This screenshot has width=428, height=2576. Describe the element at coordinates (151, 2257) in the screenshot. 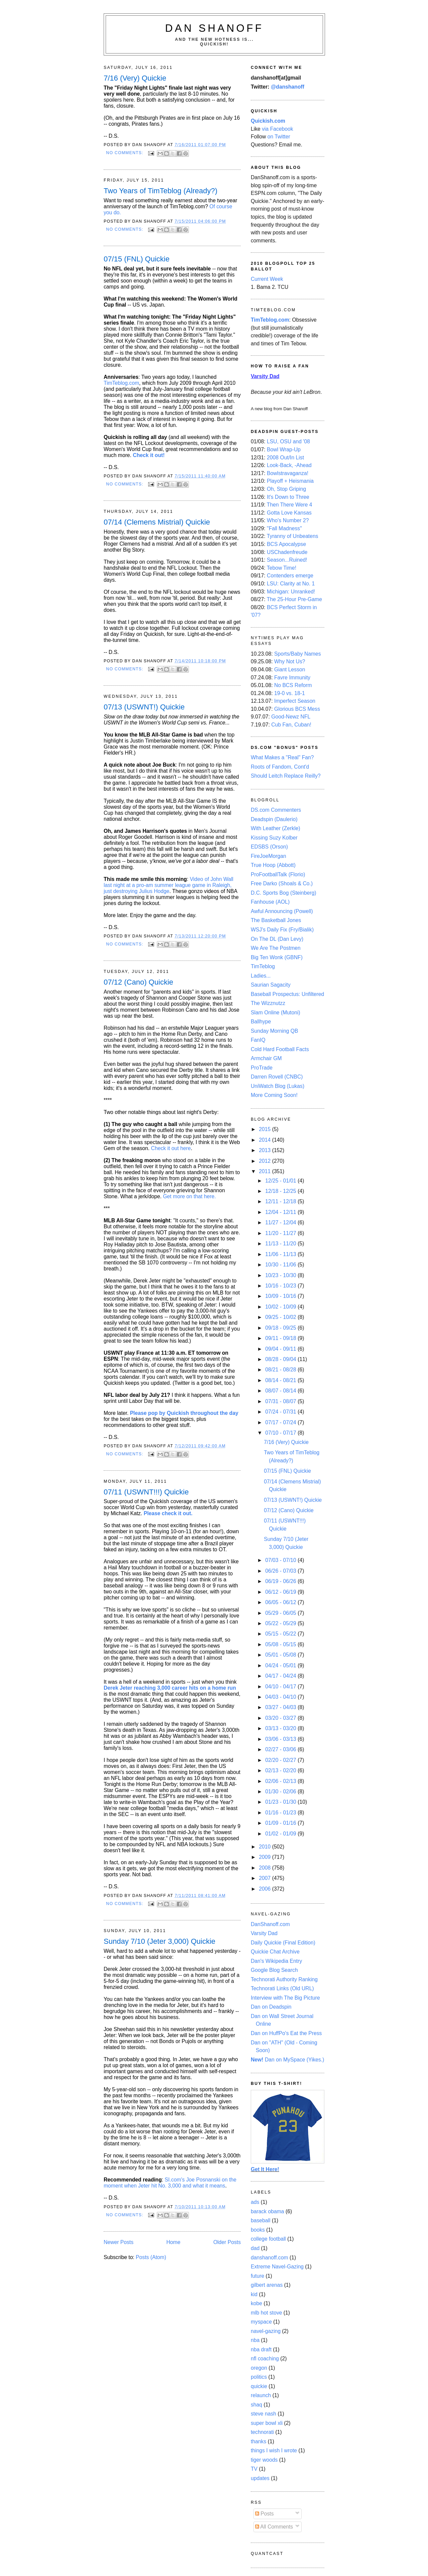

I see `Posts (Atom)` at that location.